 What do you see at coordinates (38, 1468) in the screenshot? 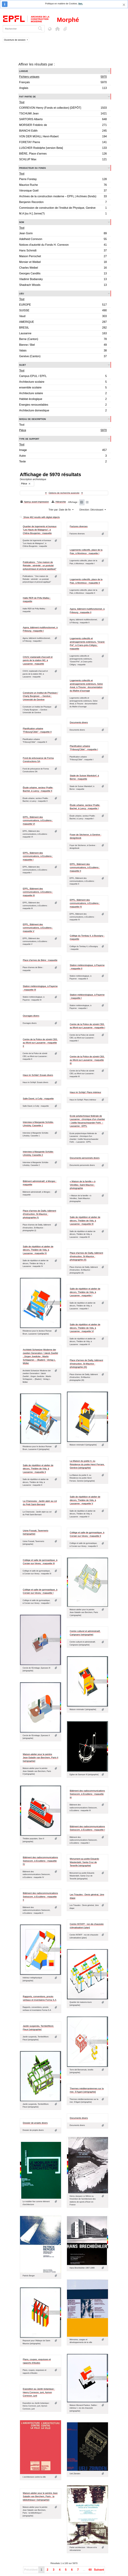
I see `Salle de répétition et atelier de décors, Théâtre de Vidy, à Lausanne : maquette II` at bounding box center [38, 1468].